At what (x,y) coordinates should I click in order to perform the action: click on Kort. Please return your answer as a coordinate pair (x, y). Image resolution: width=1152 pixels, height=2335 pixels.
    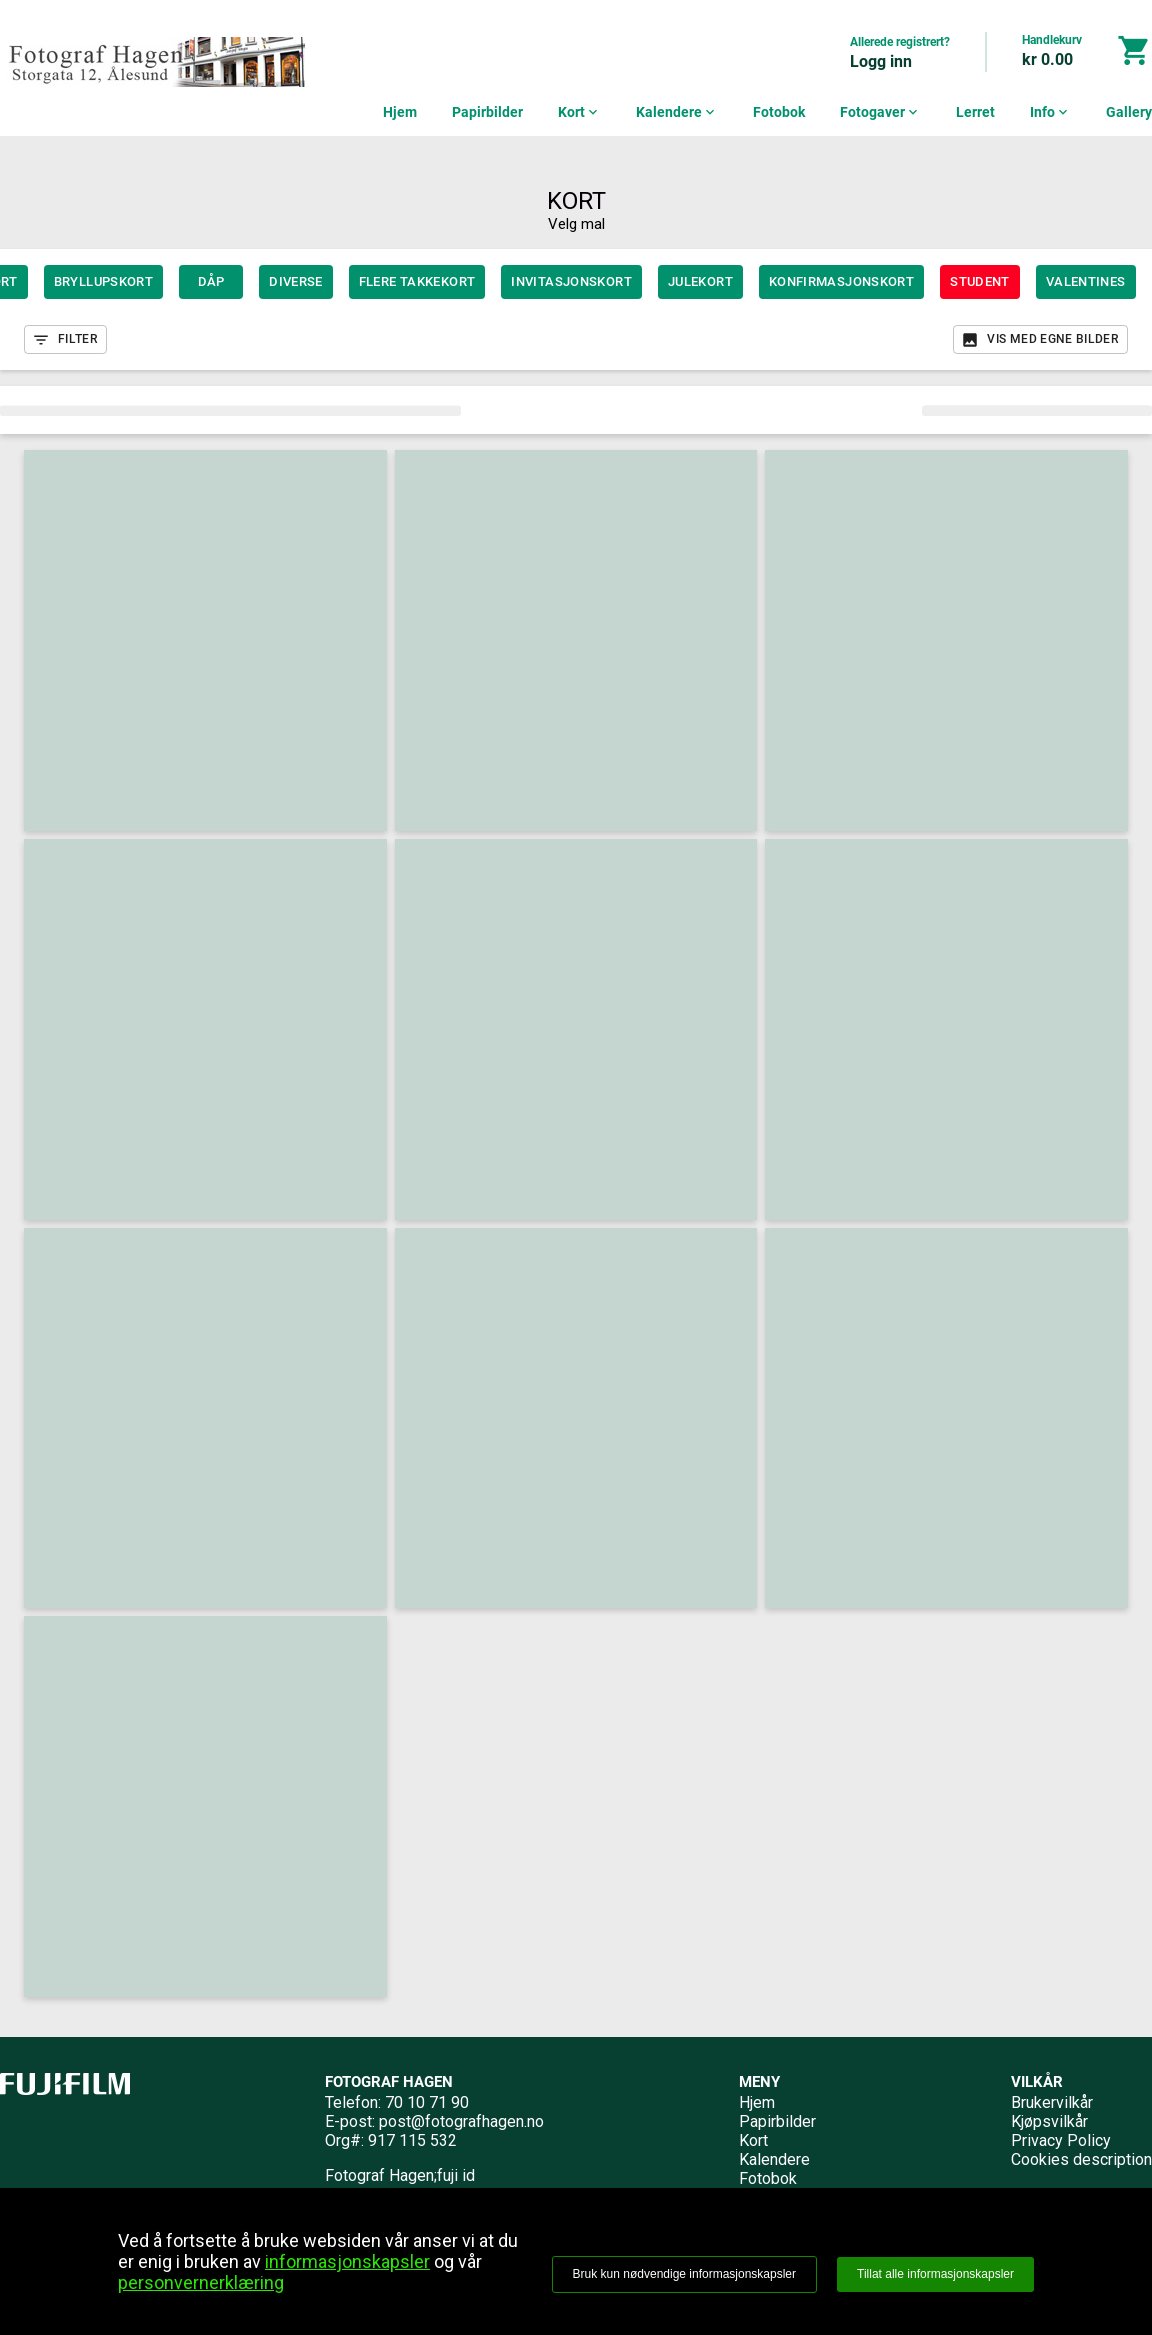
    Looking at the image, I should click on (579, 112).